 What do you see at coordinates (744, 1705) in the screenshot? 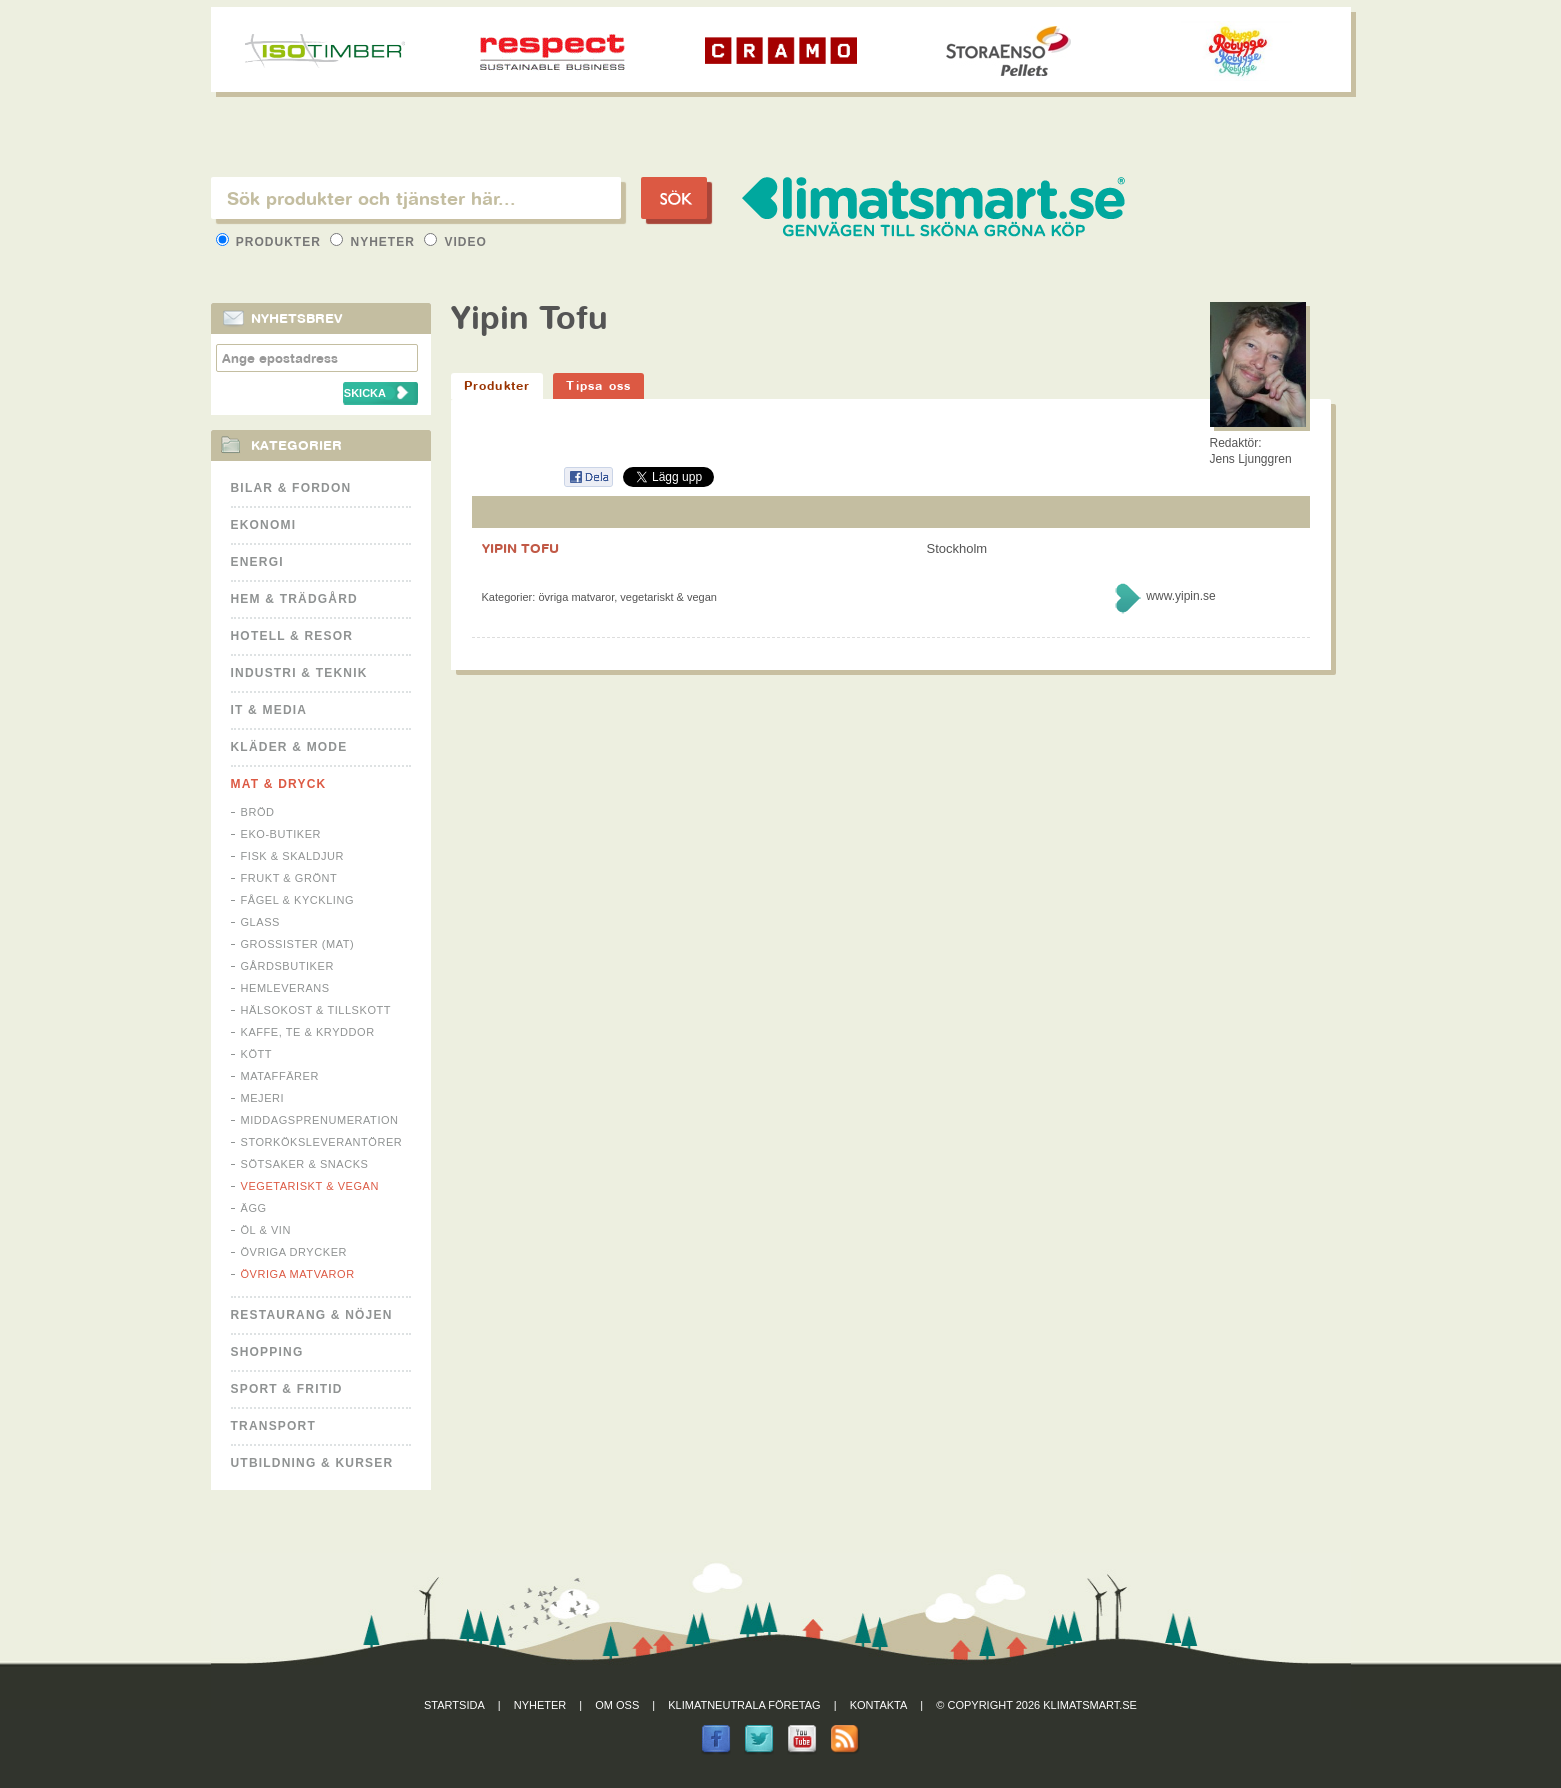
I see `Klimatneutrala företag` at bounding box center [744, 1705].